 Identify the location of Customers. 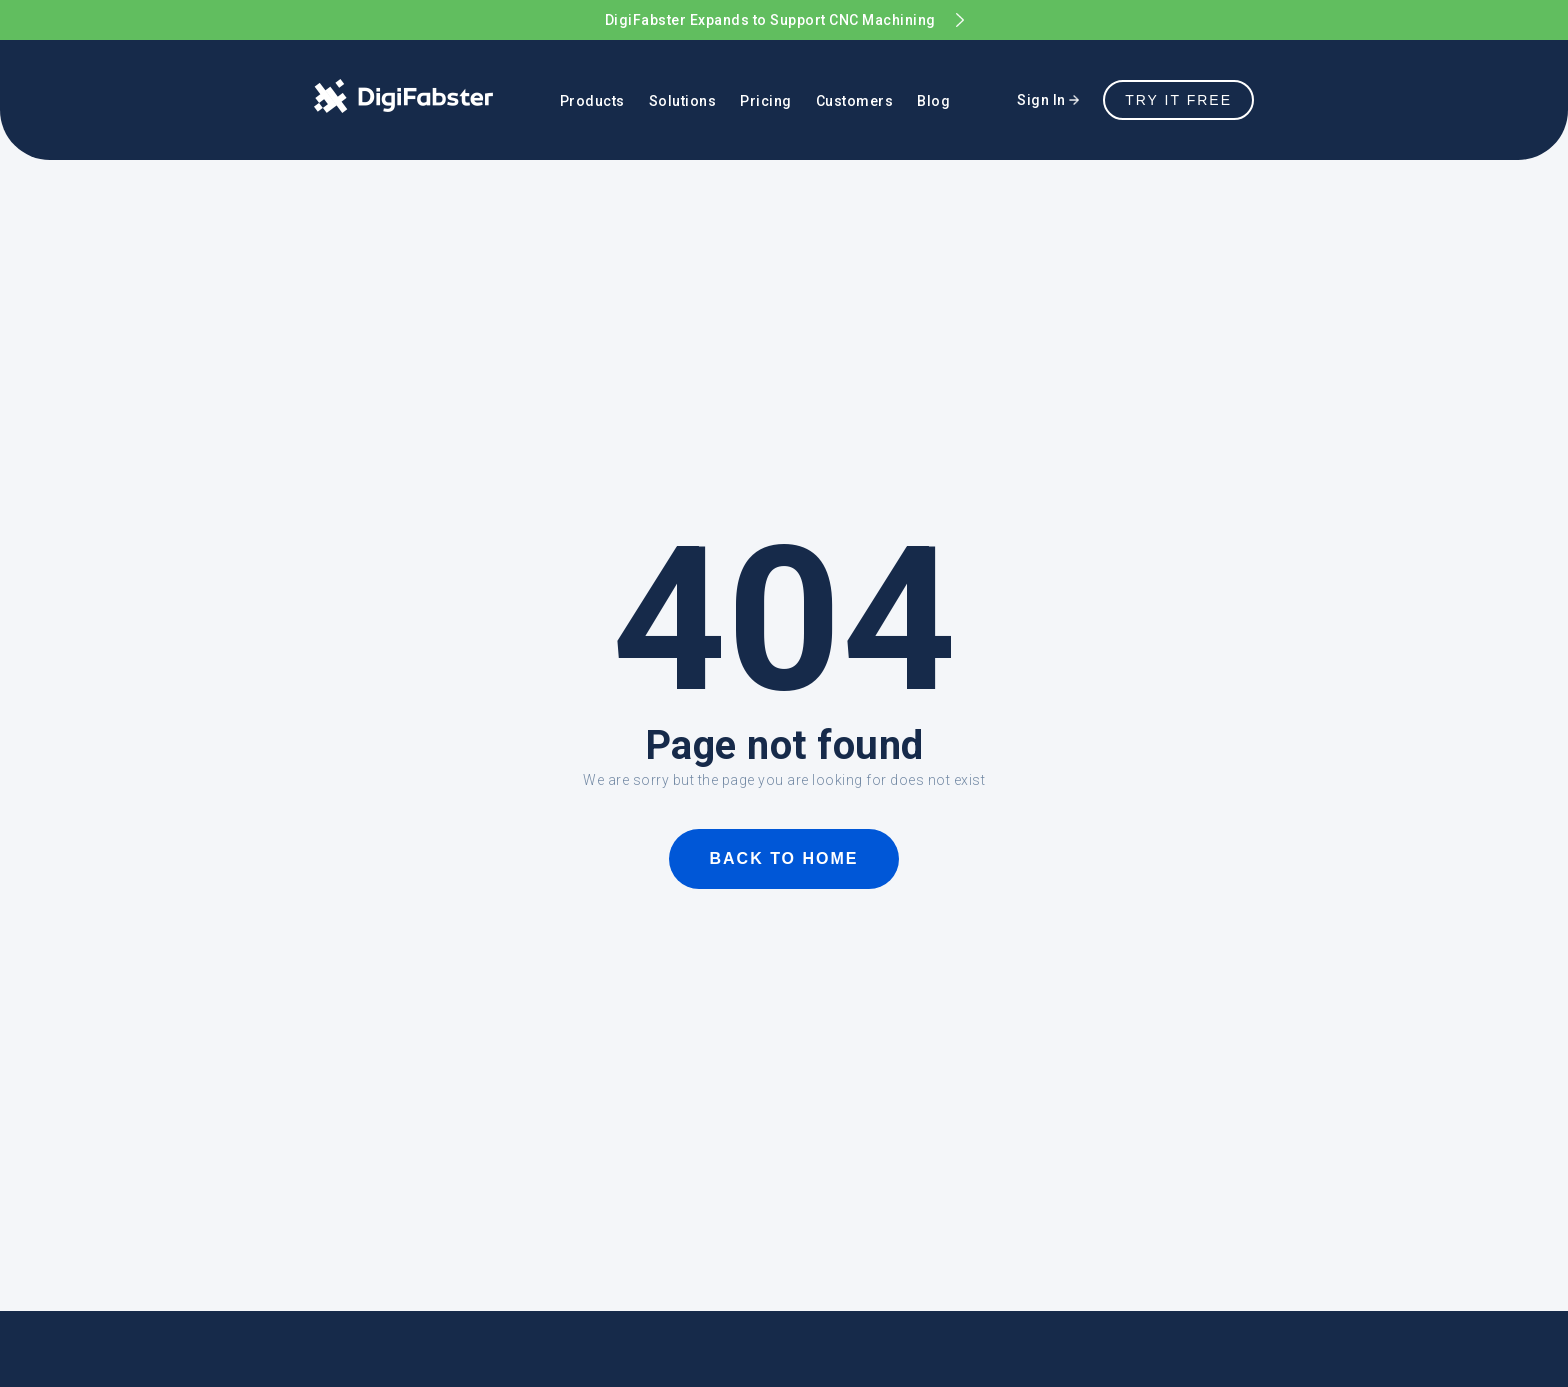
(855, 101).